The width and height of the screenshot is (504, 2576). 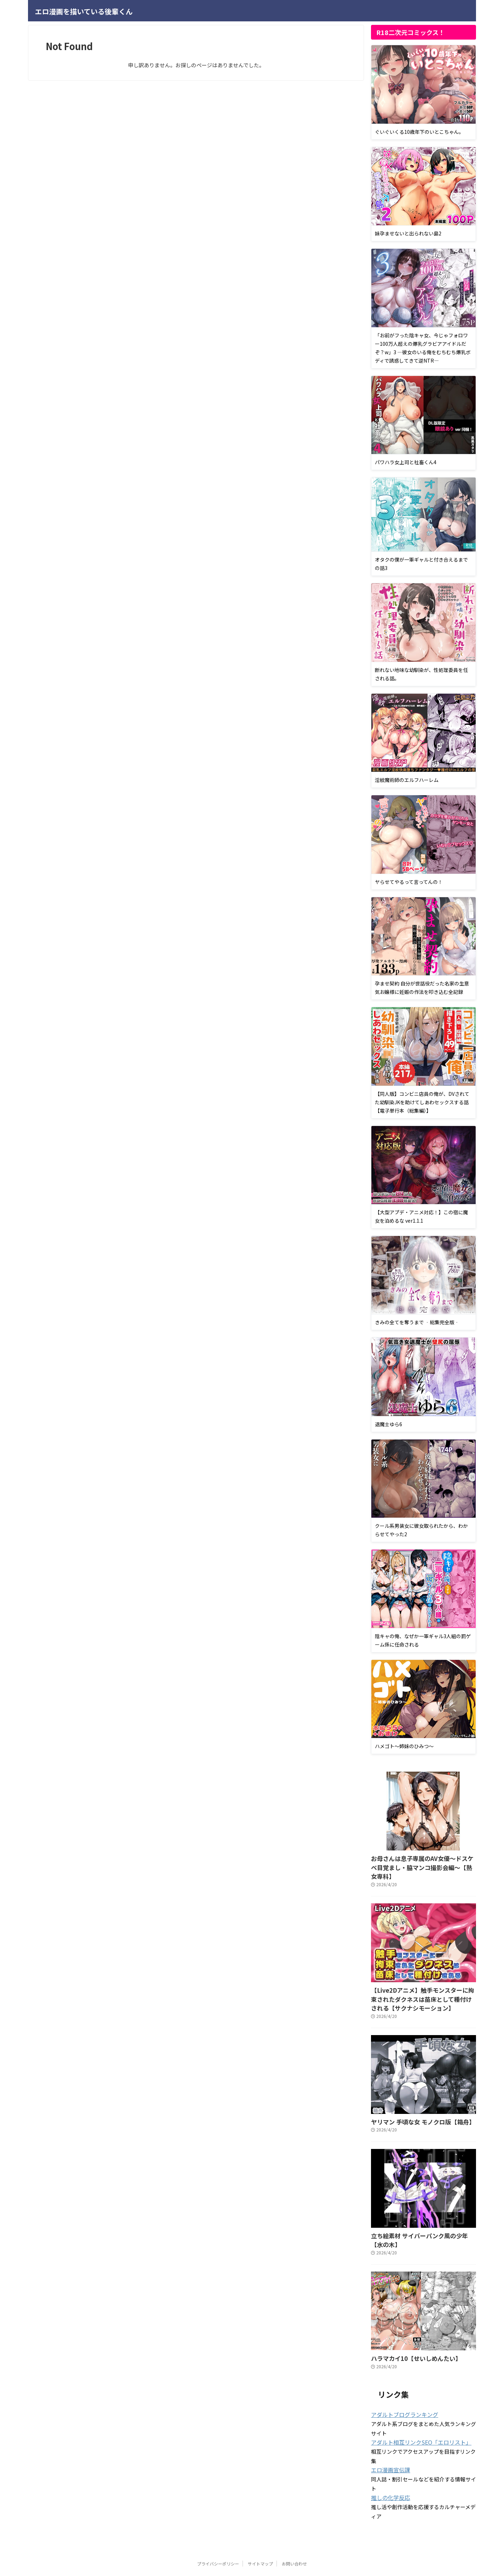 I want to click on アダルト相互リンクSEO「エロリスト」, so click(x=415, y=2415).